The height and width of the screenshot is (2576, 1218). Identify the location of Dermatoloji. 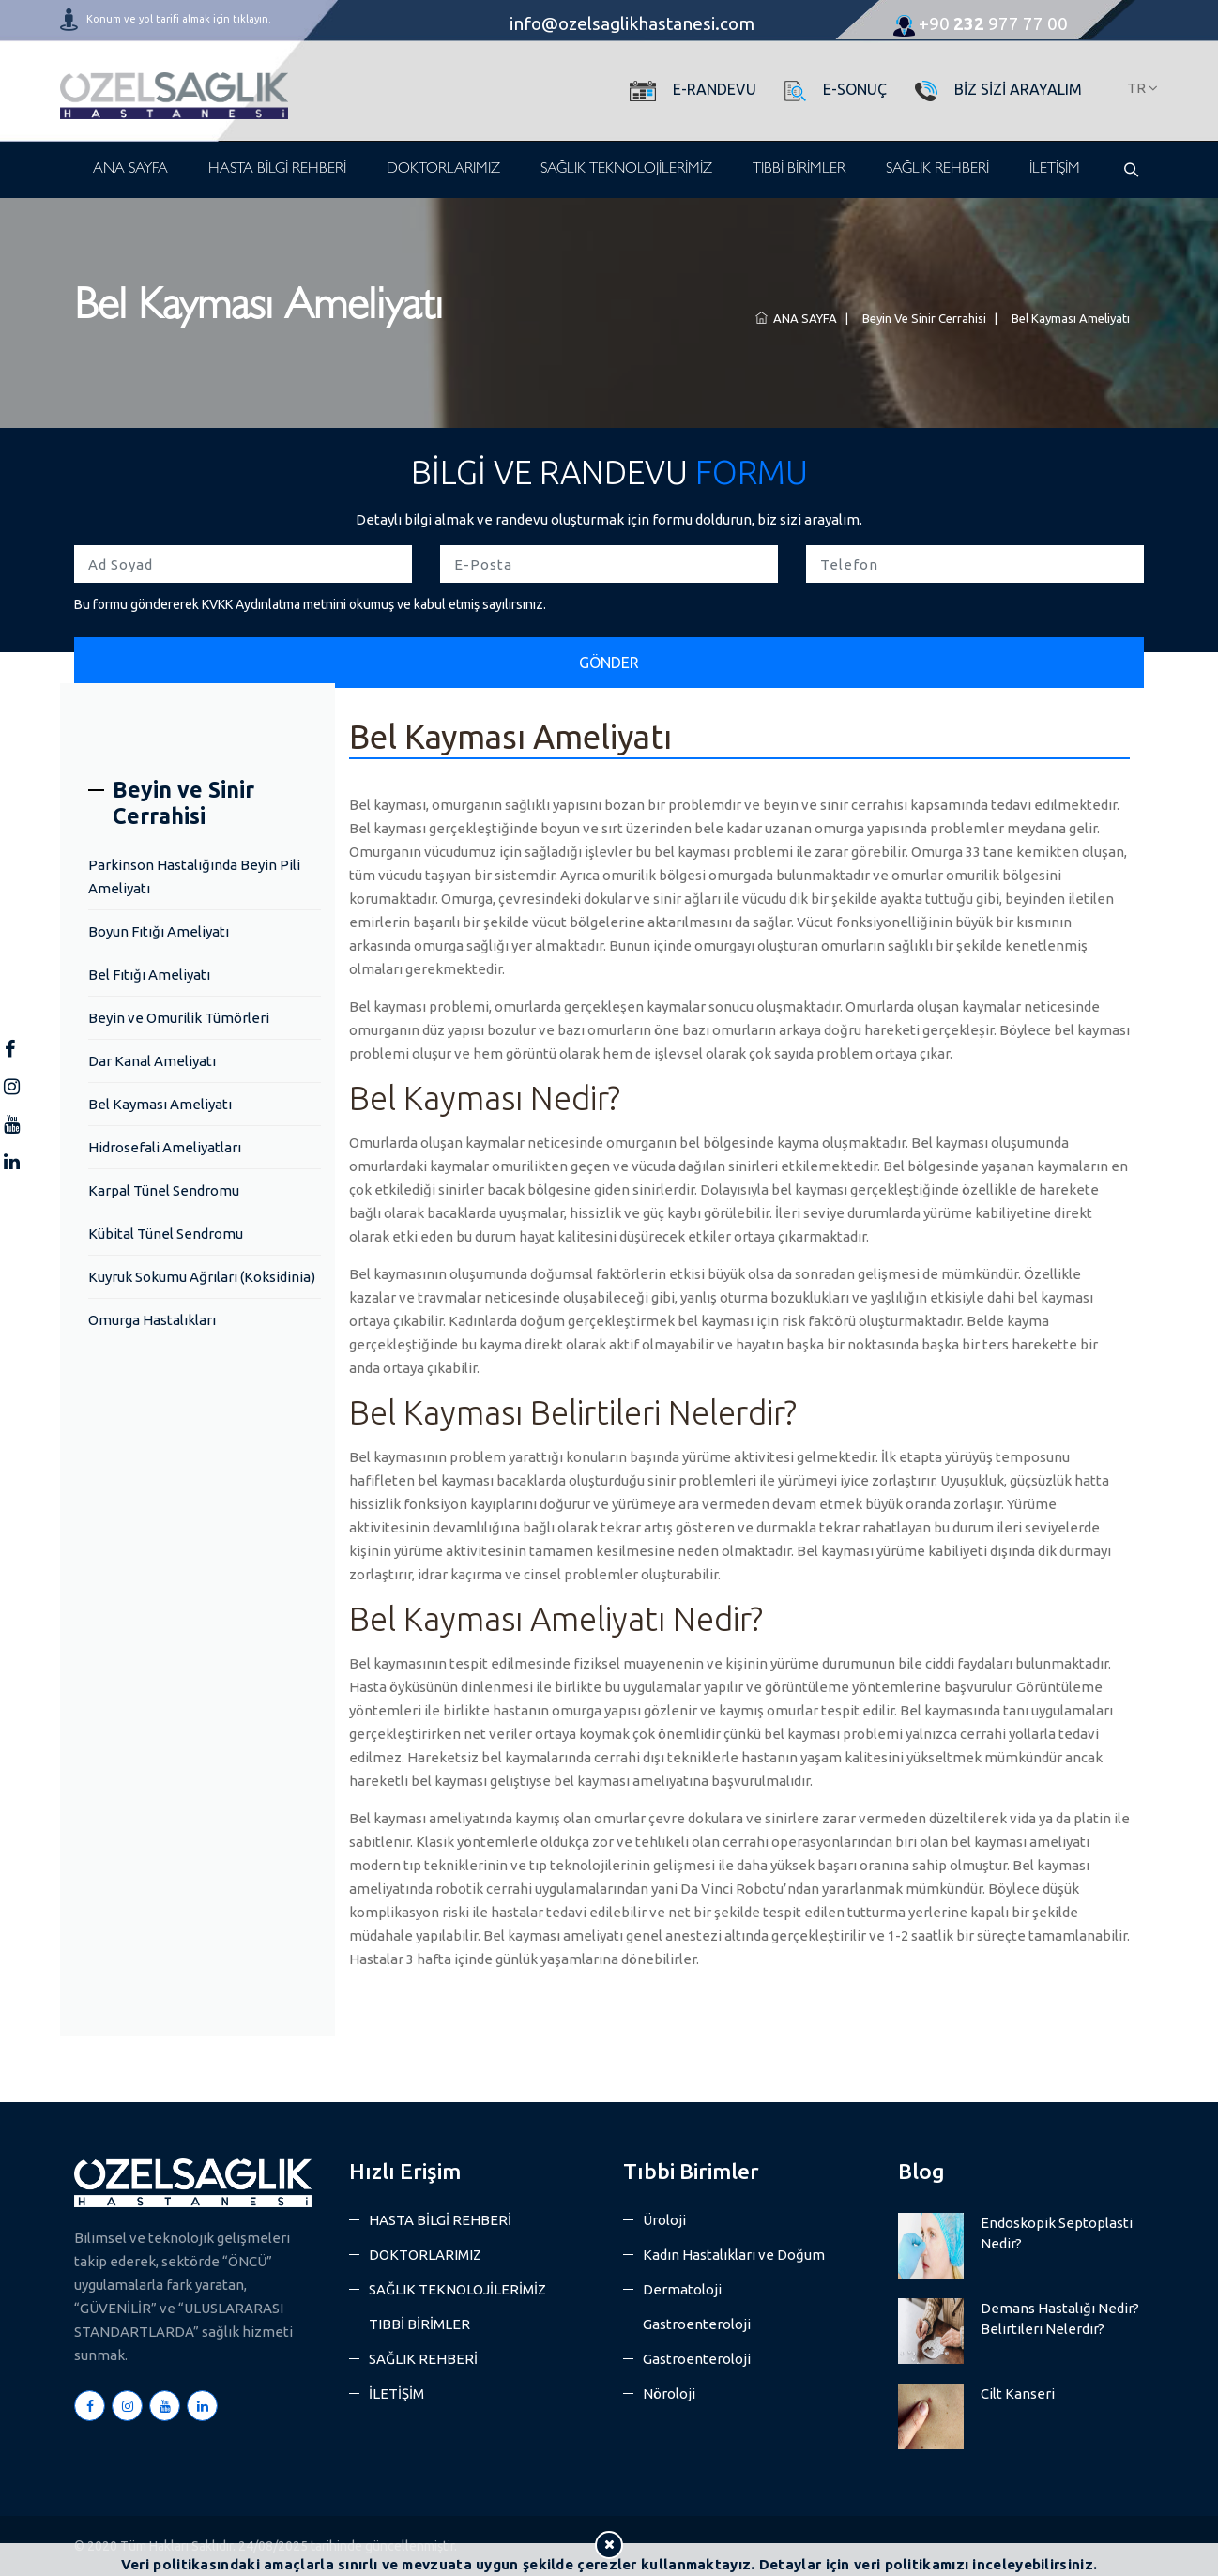
(682, 2289).